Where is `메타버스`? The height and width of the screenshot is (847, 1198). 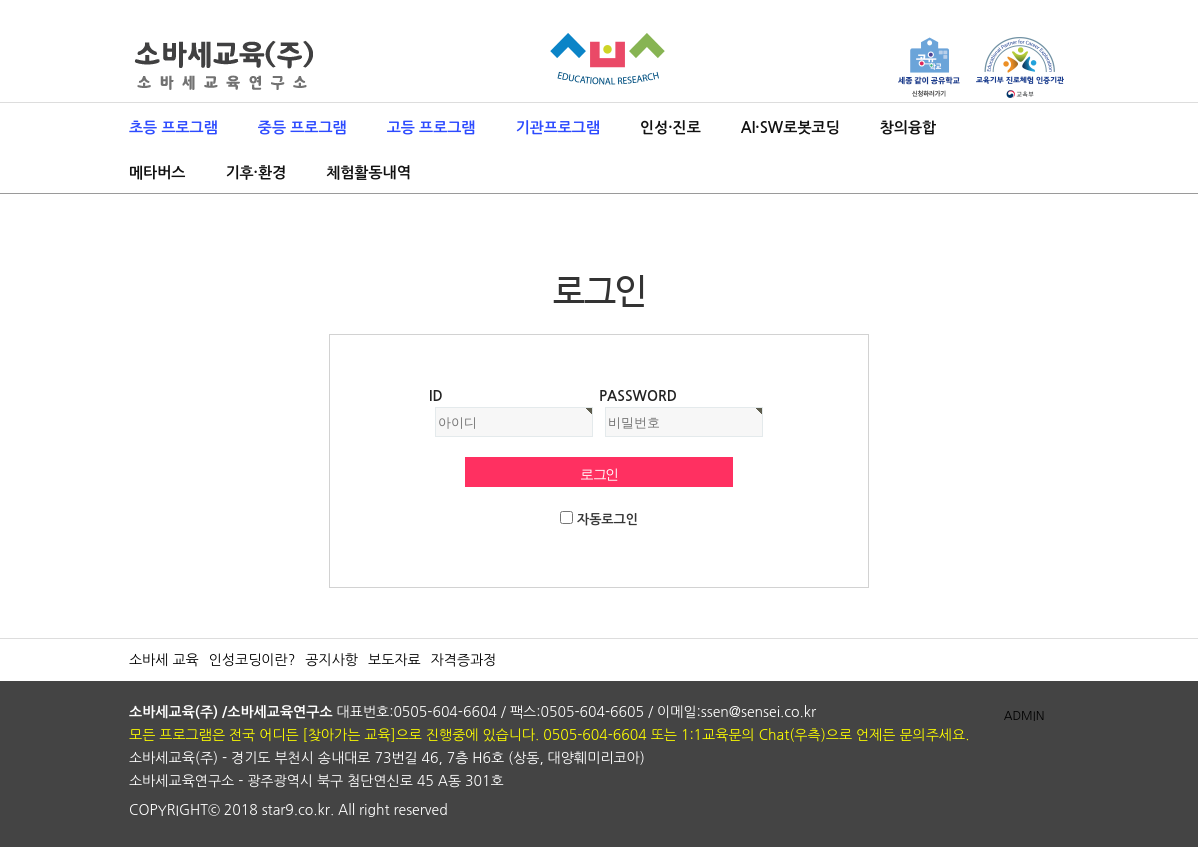
메타버스 is located at coordinates (157, 172).